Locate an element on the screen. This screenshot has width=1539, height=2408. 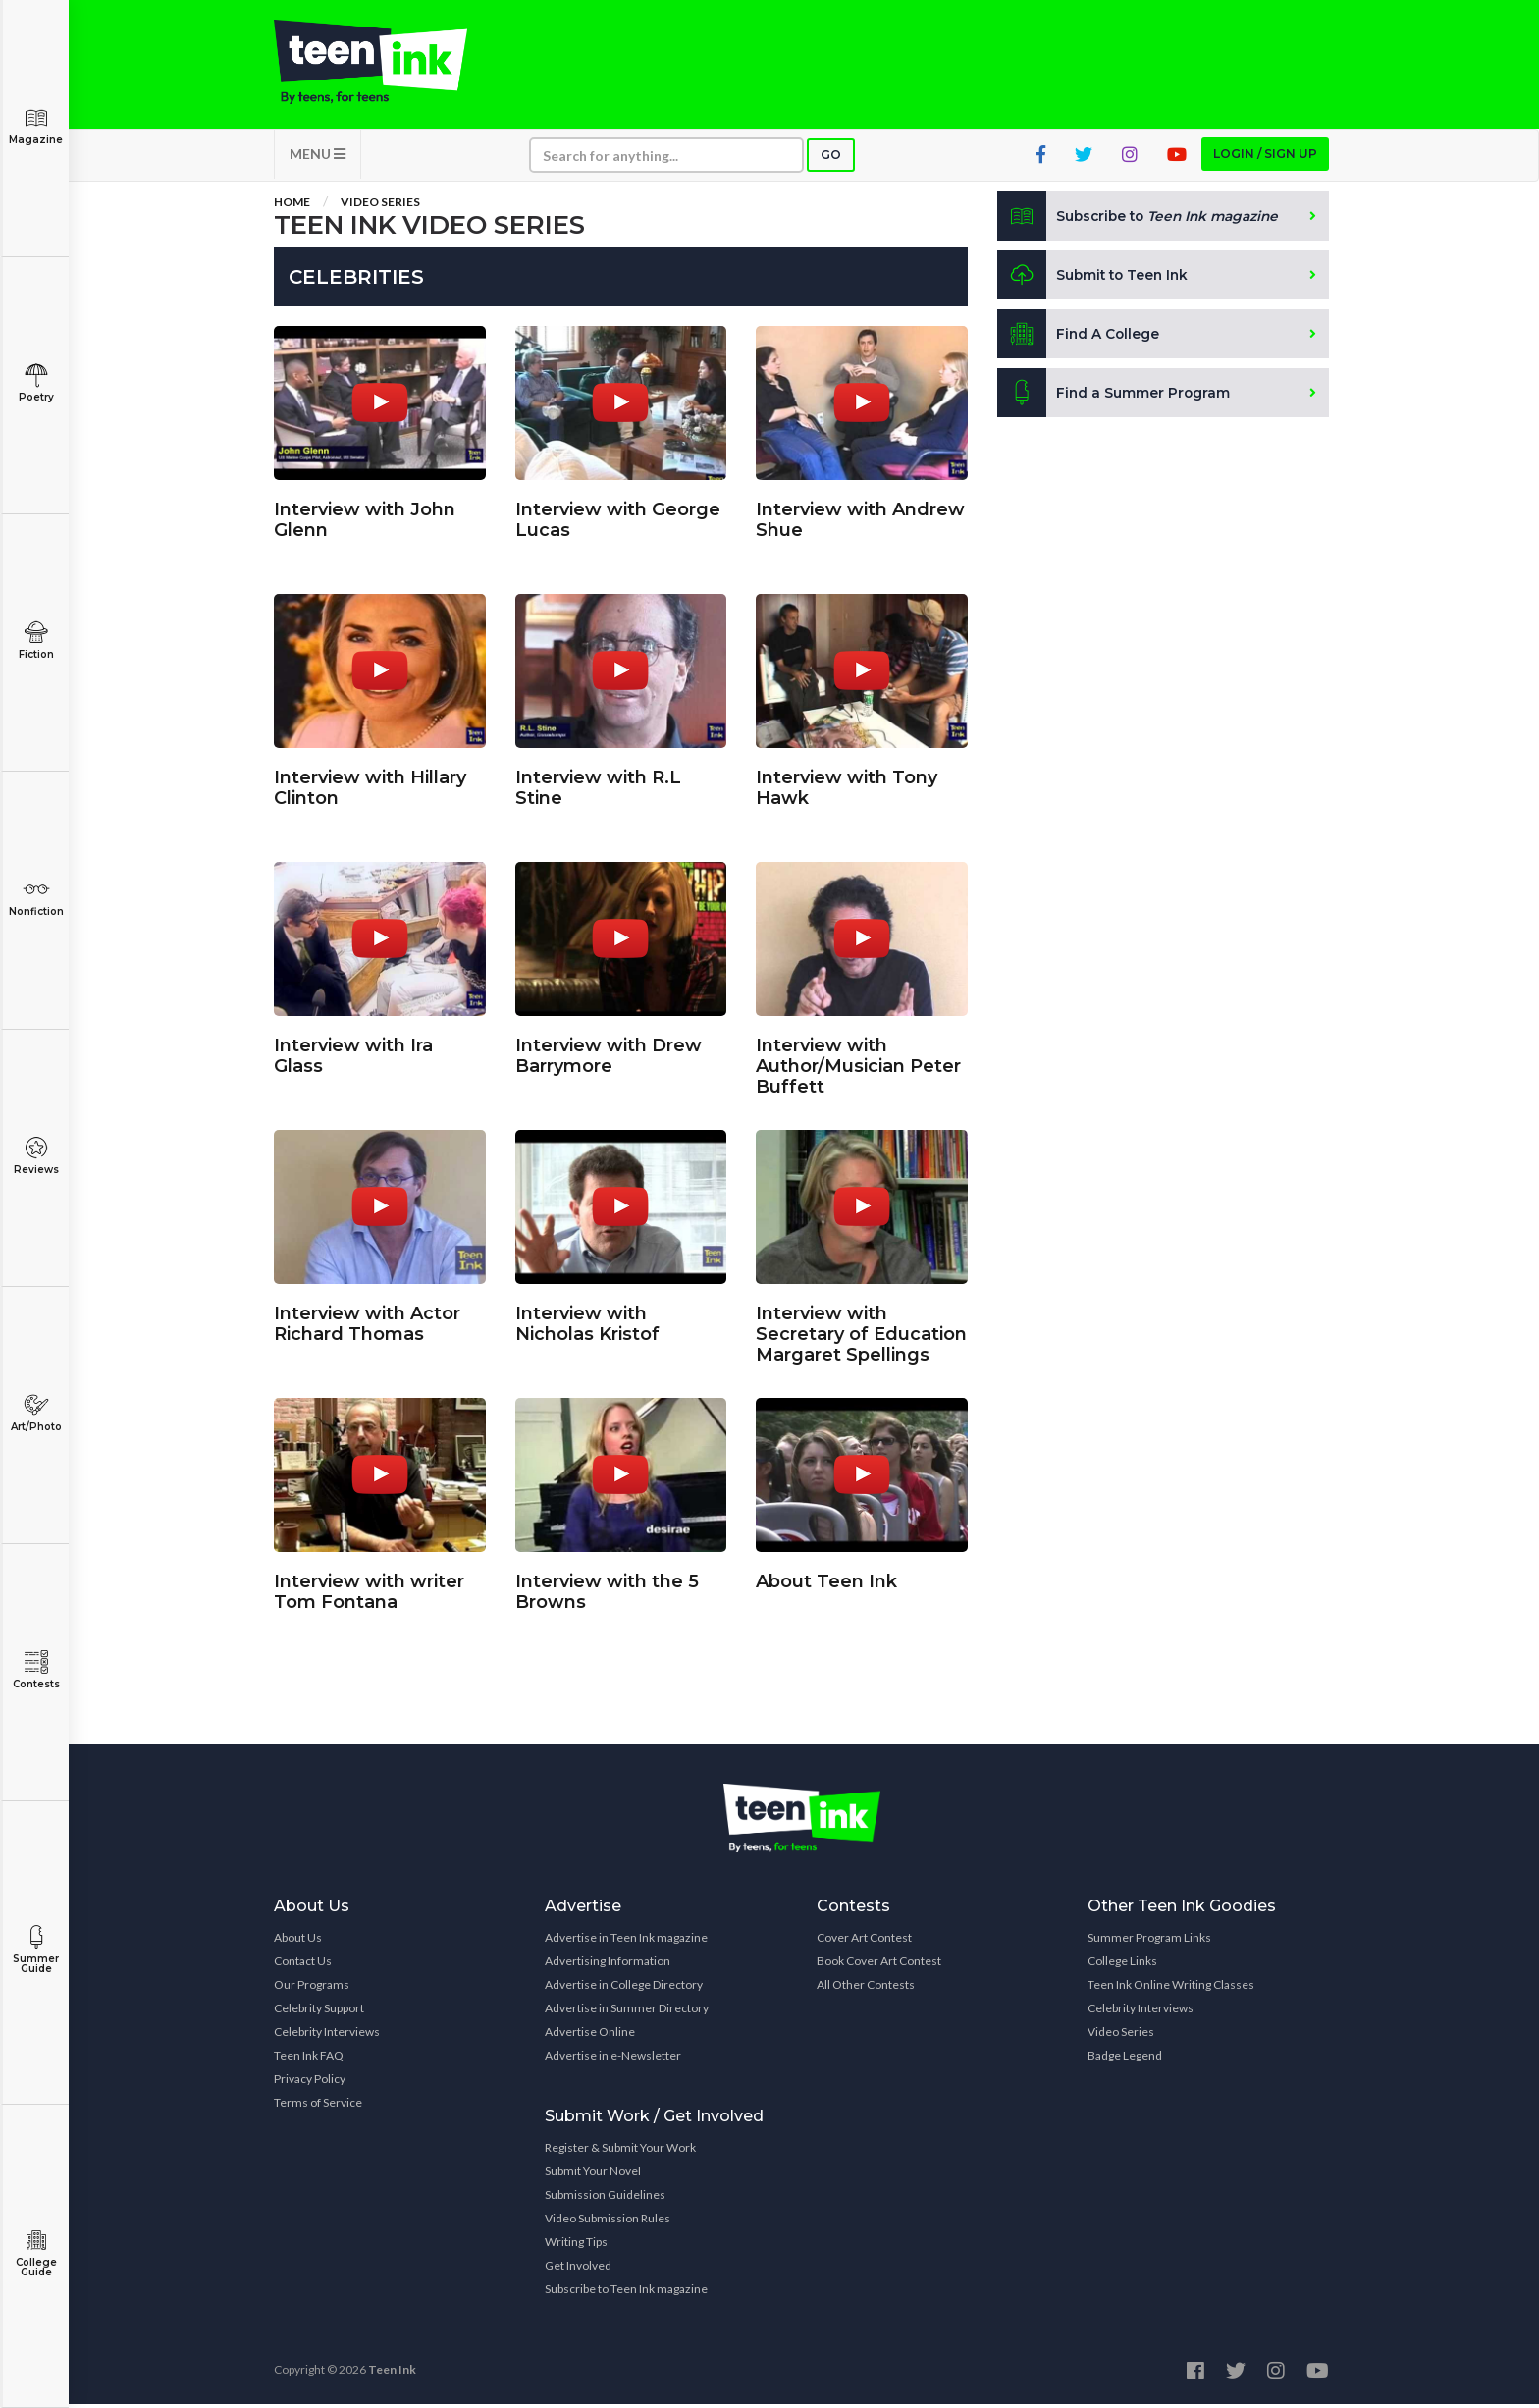
Interview with John Glenn is located at coordinates (364, 517).